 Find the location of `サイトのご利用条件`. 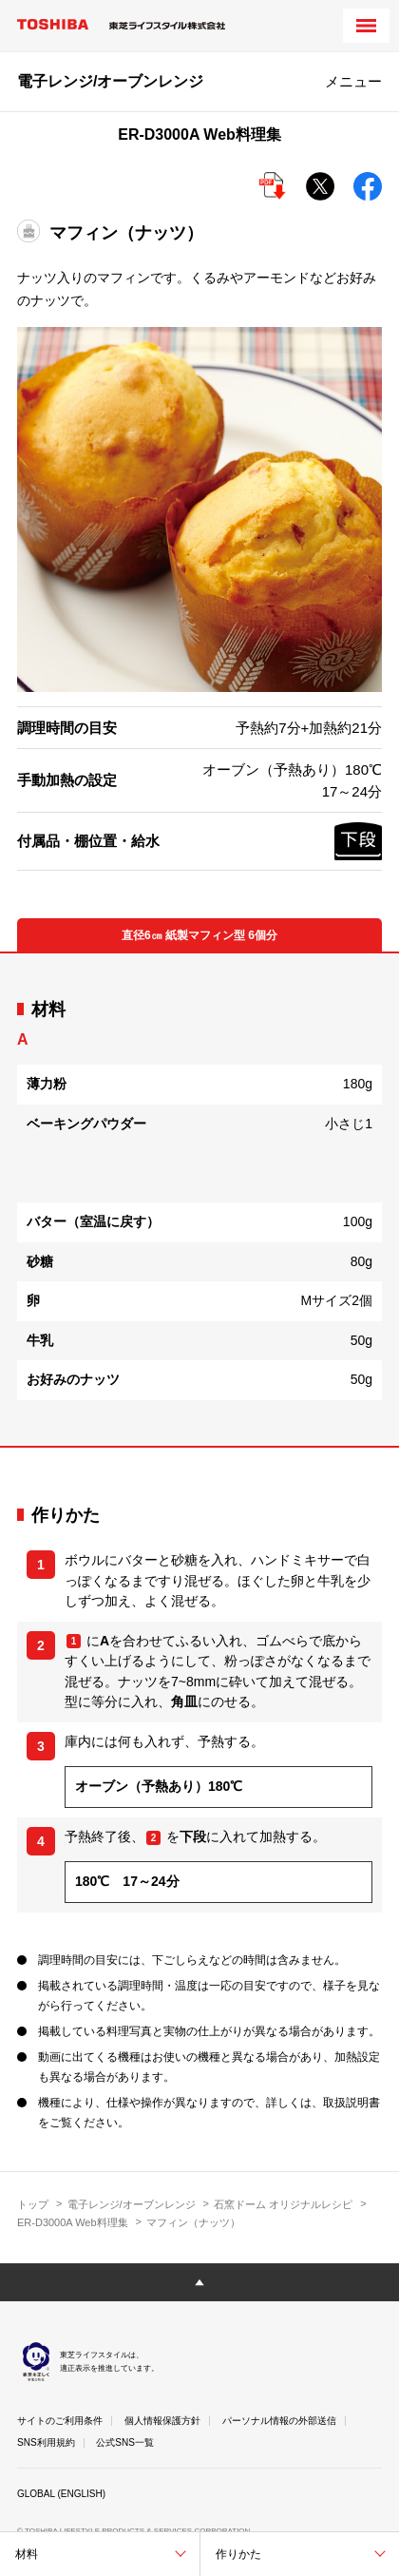

サイトのご利用条件 is located at coordinates (60, 2420).